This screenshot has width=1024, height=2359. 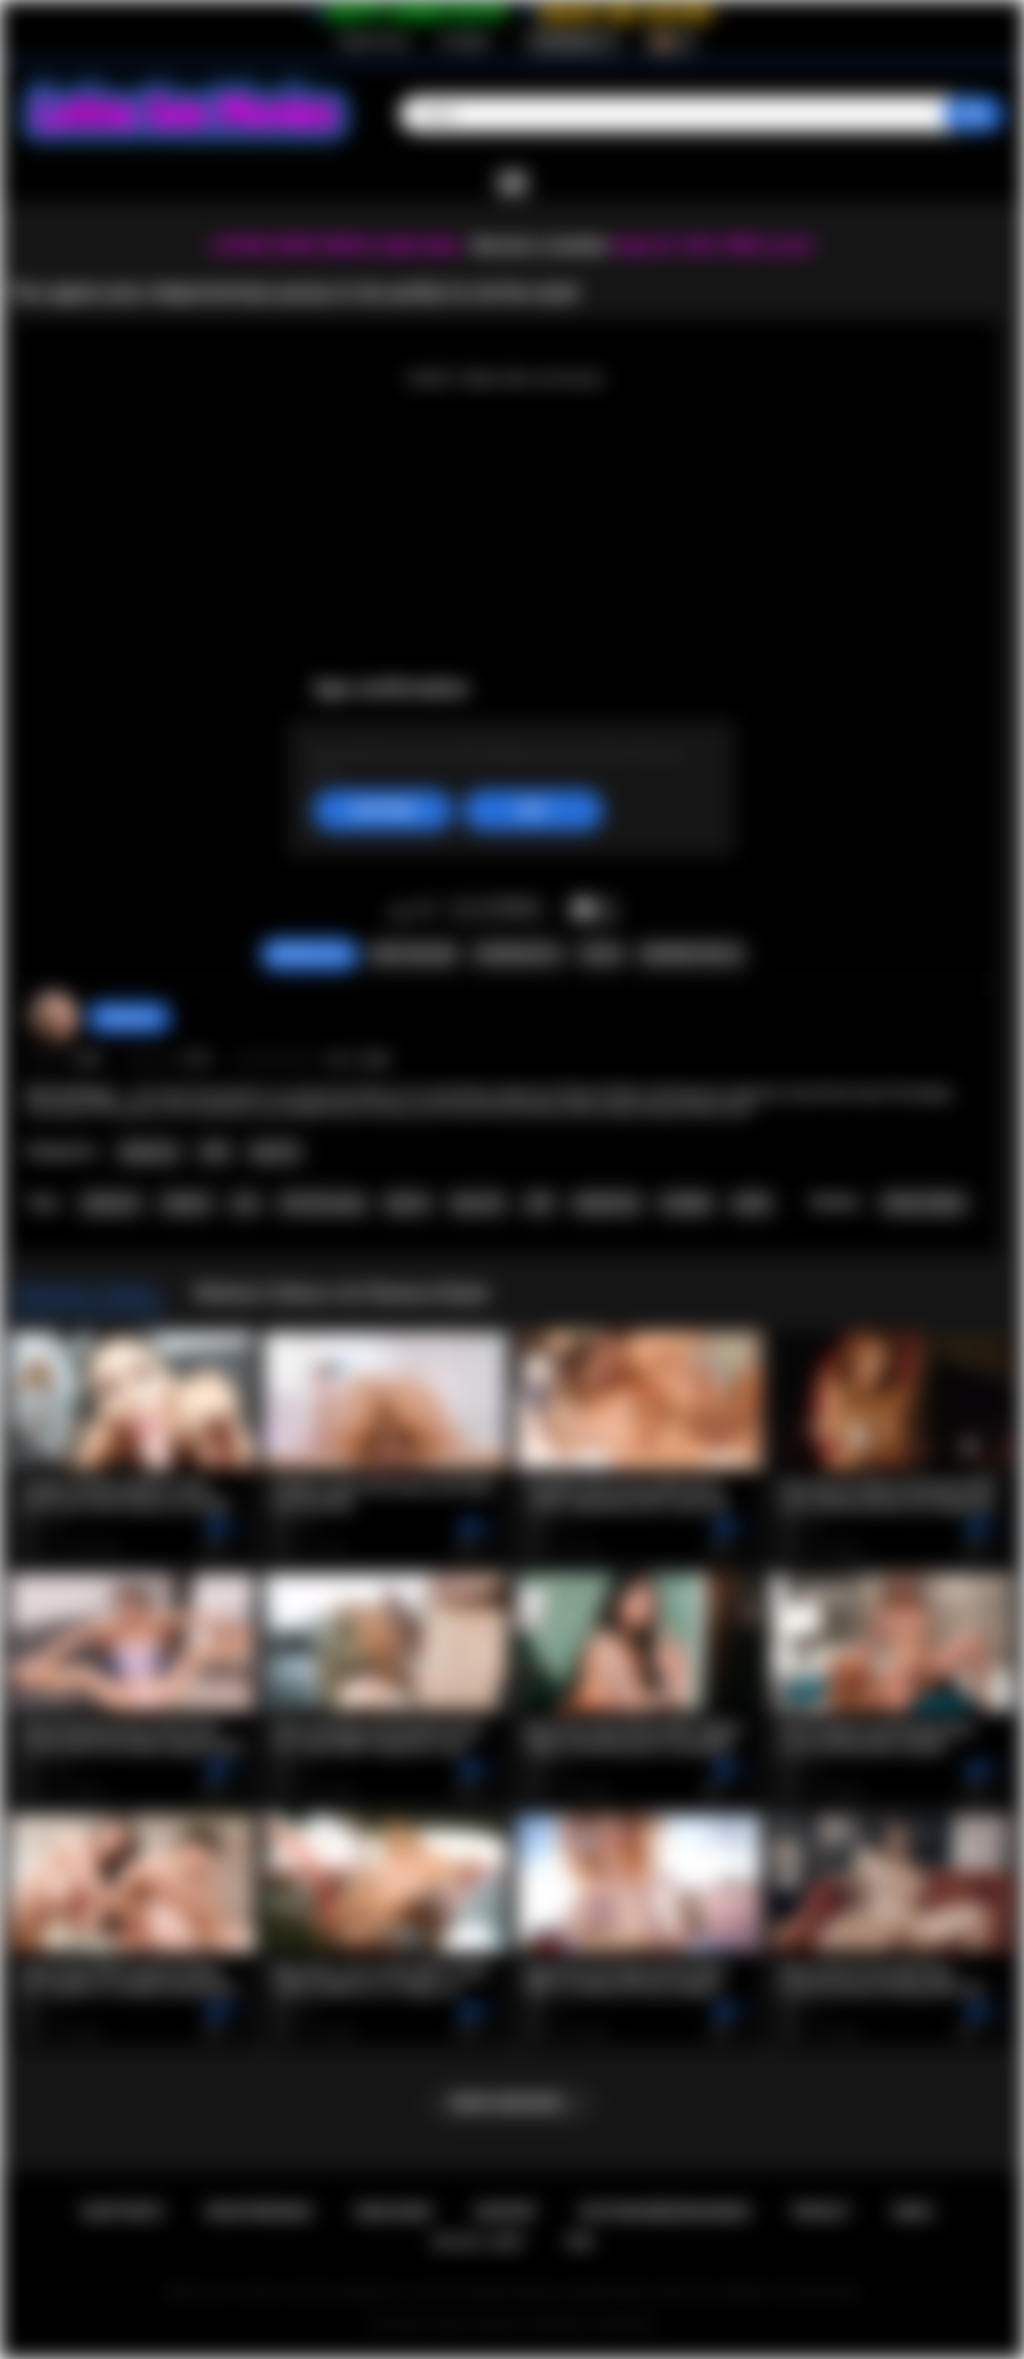 I want to click on Mag ich nicht, so click(x=425, y=911).